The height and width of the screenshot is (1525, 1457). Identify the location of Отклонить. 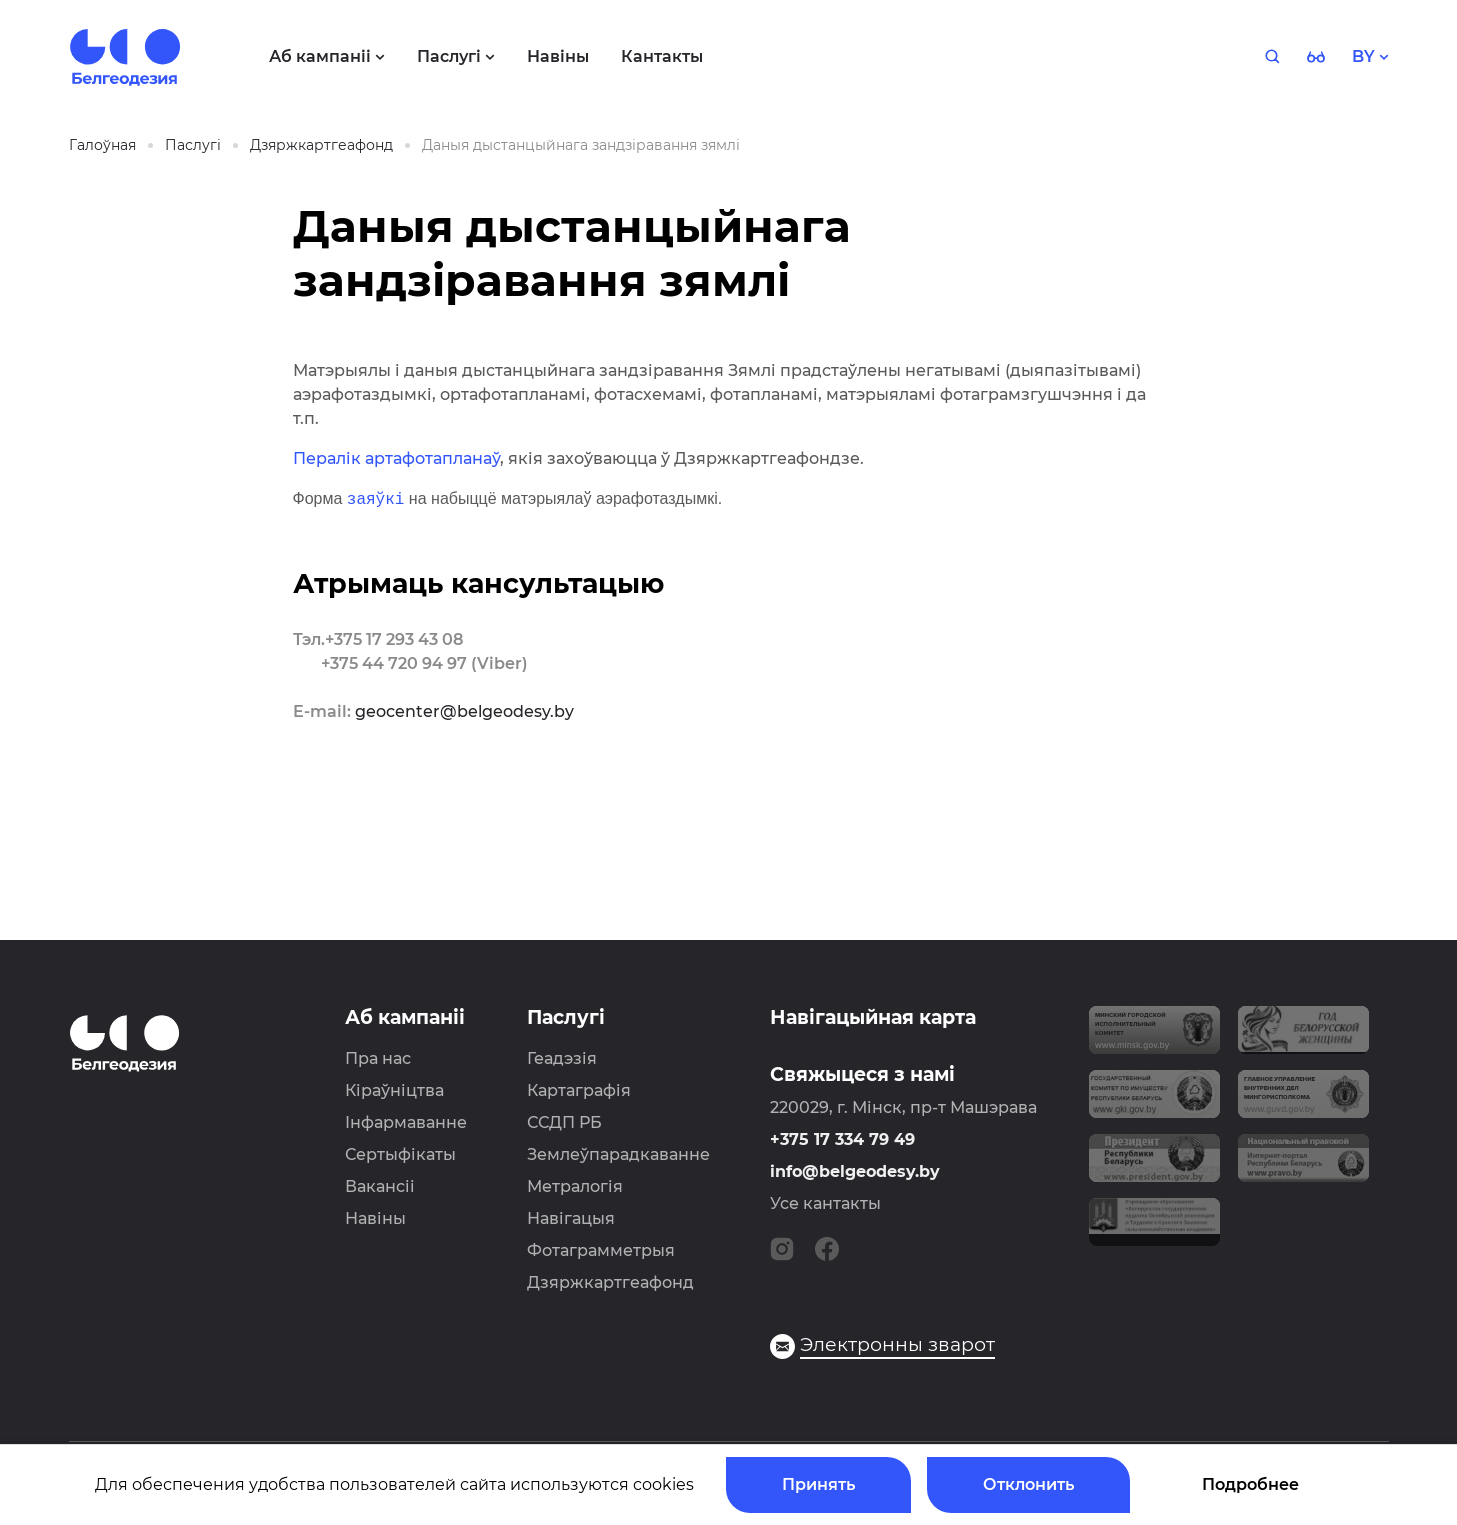
(1028, 1484).